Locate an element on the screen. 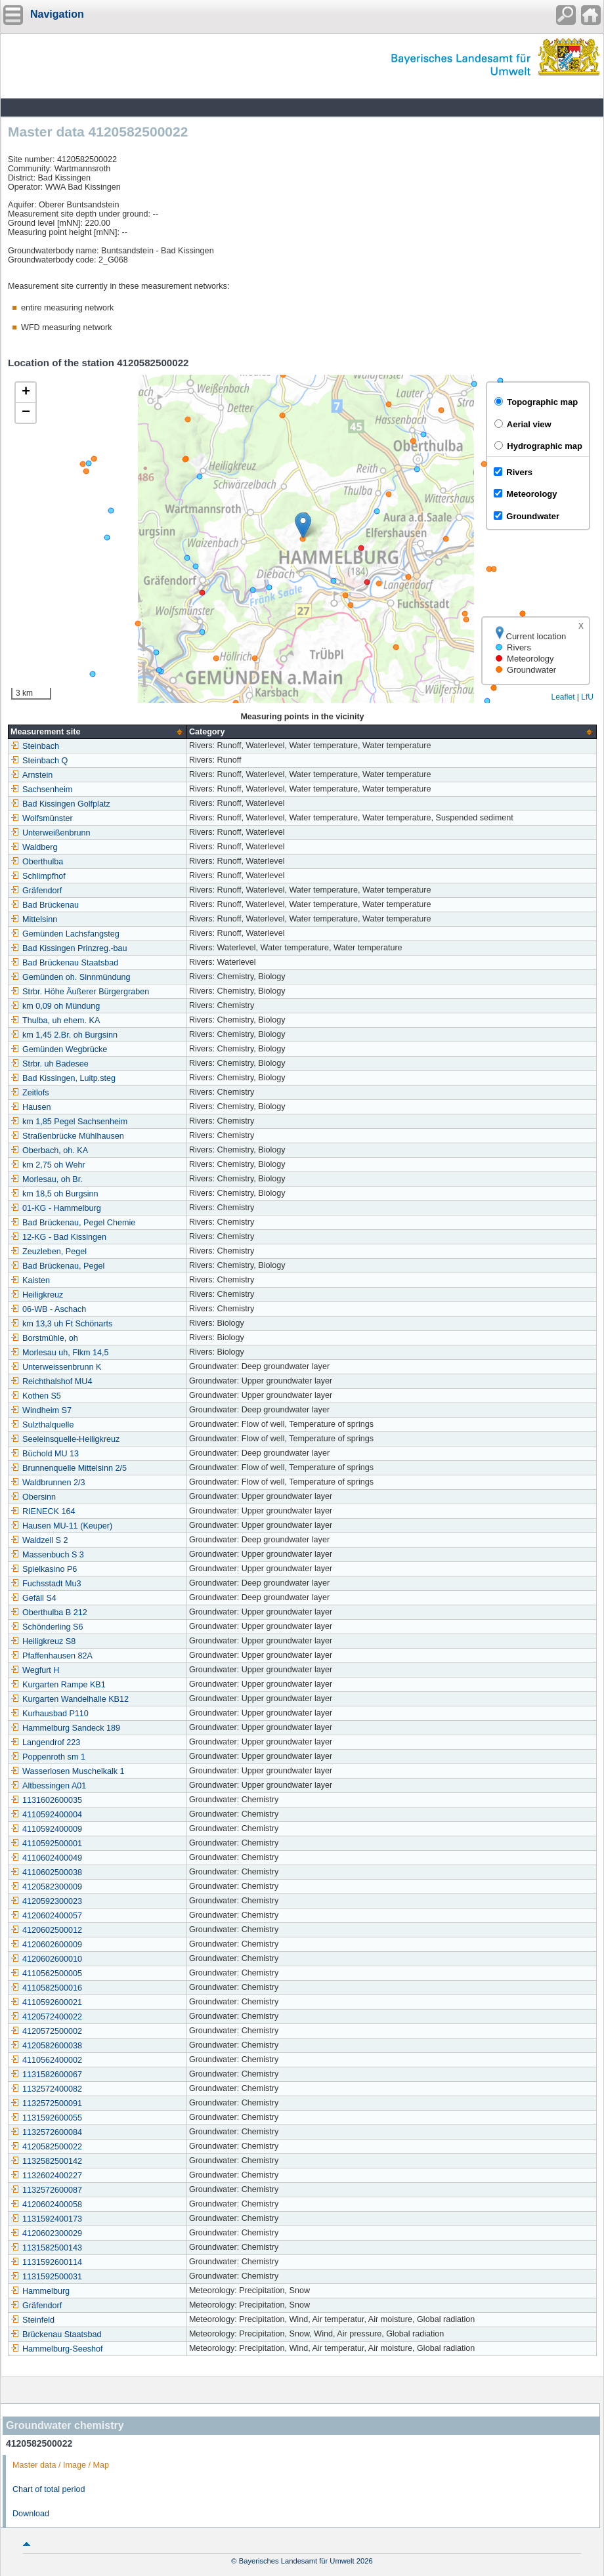 The height and width of the screenshot is (2576, 604). 4110562400002 is located at coordinates (46, 2060).